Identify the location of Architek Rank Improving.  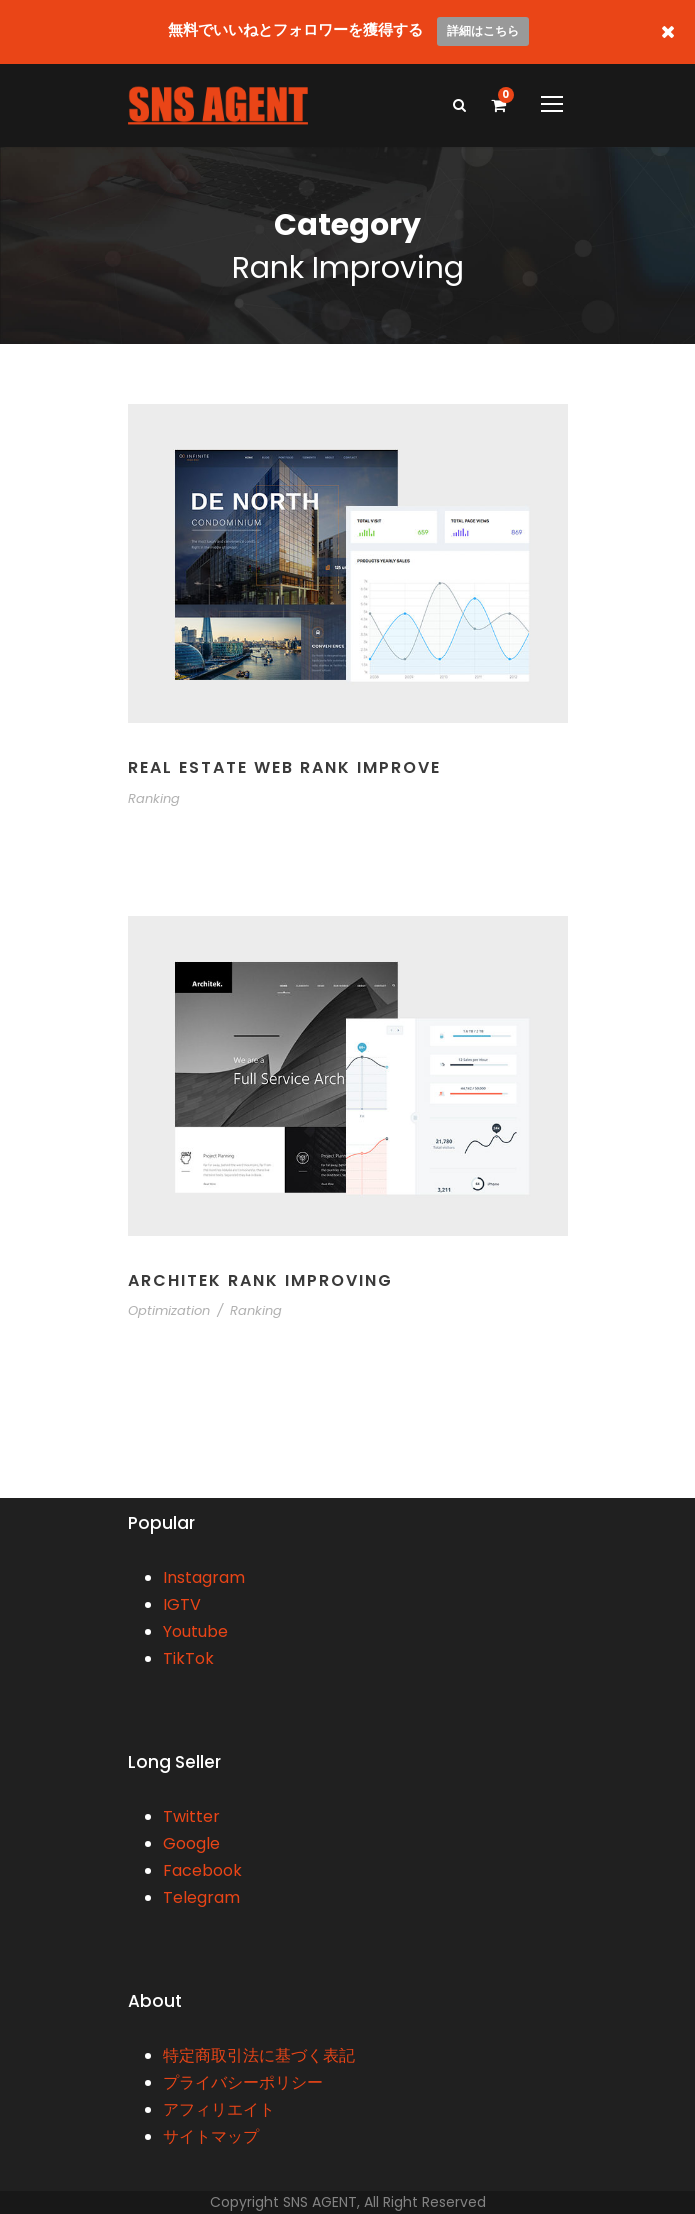
(260, 1280).